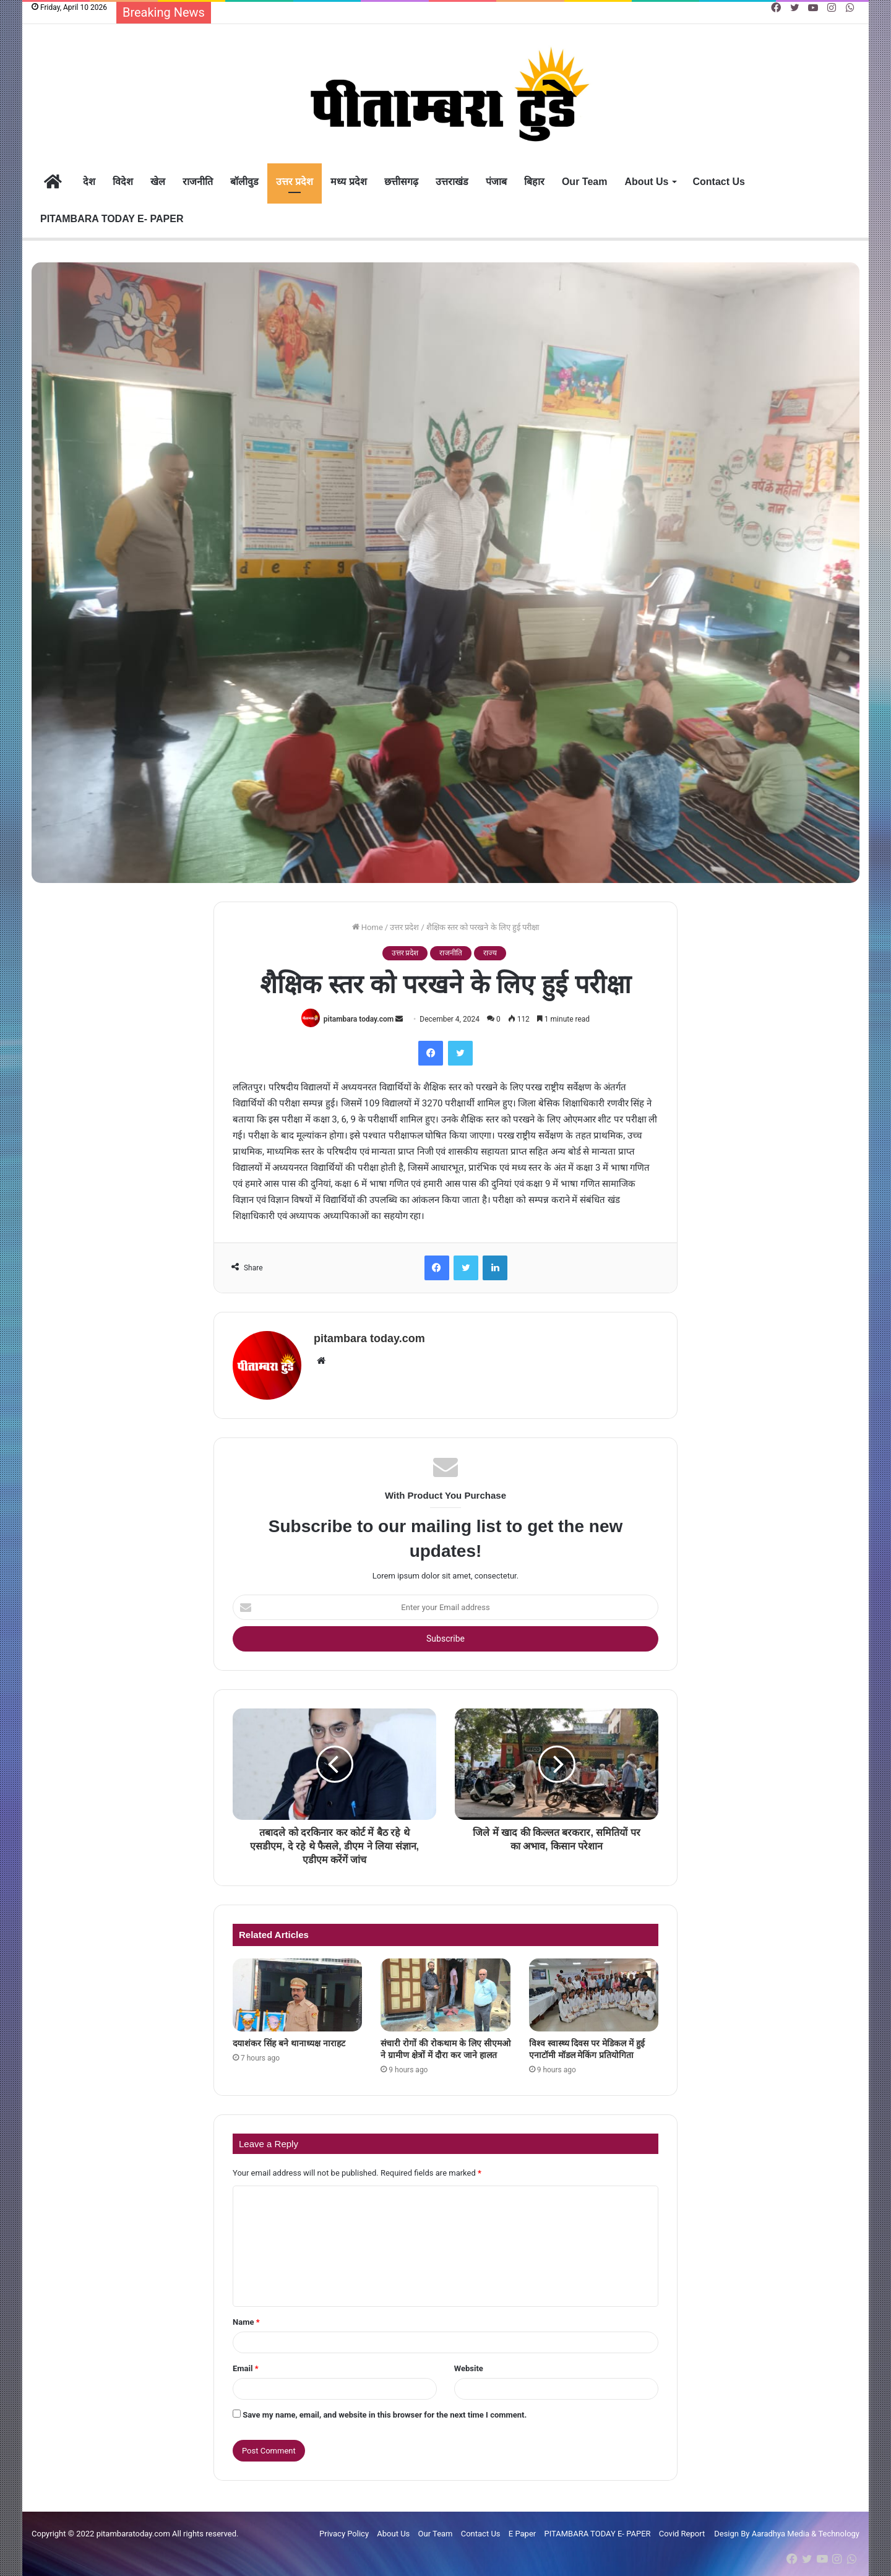  What do you see at coordinates (111, 218) in the screenshot?
I see `PITAMBARA TODAY E- PAPER` at bounding box center [111, 218].